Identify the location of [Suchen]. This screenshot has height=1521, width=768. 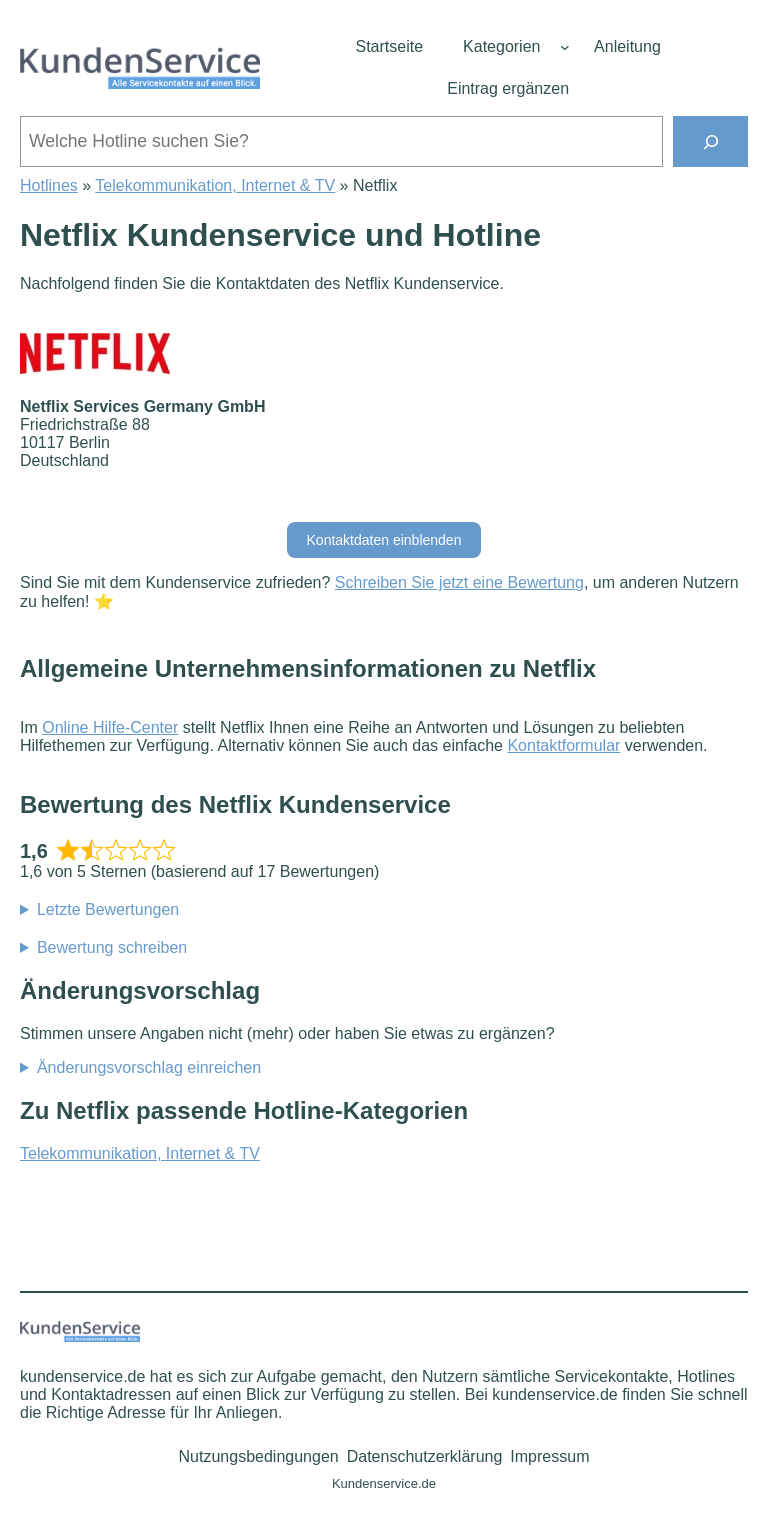
(710, 141).